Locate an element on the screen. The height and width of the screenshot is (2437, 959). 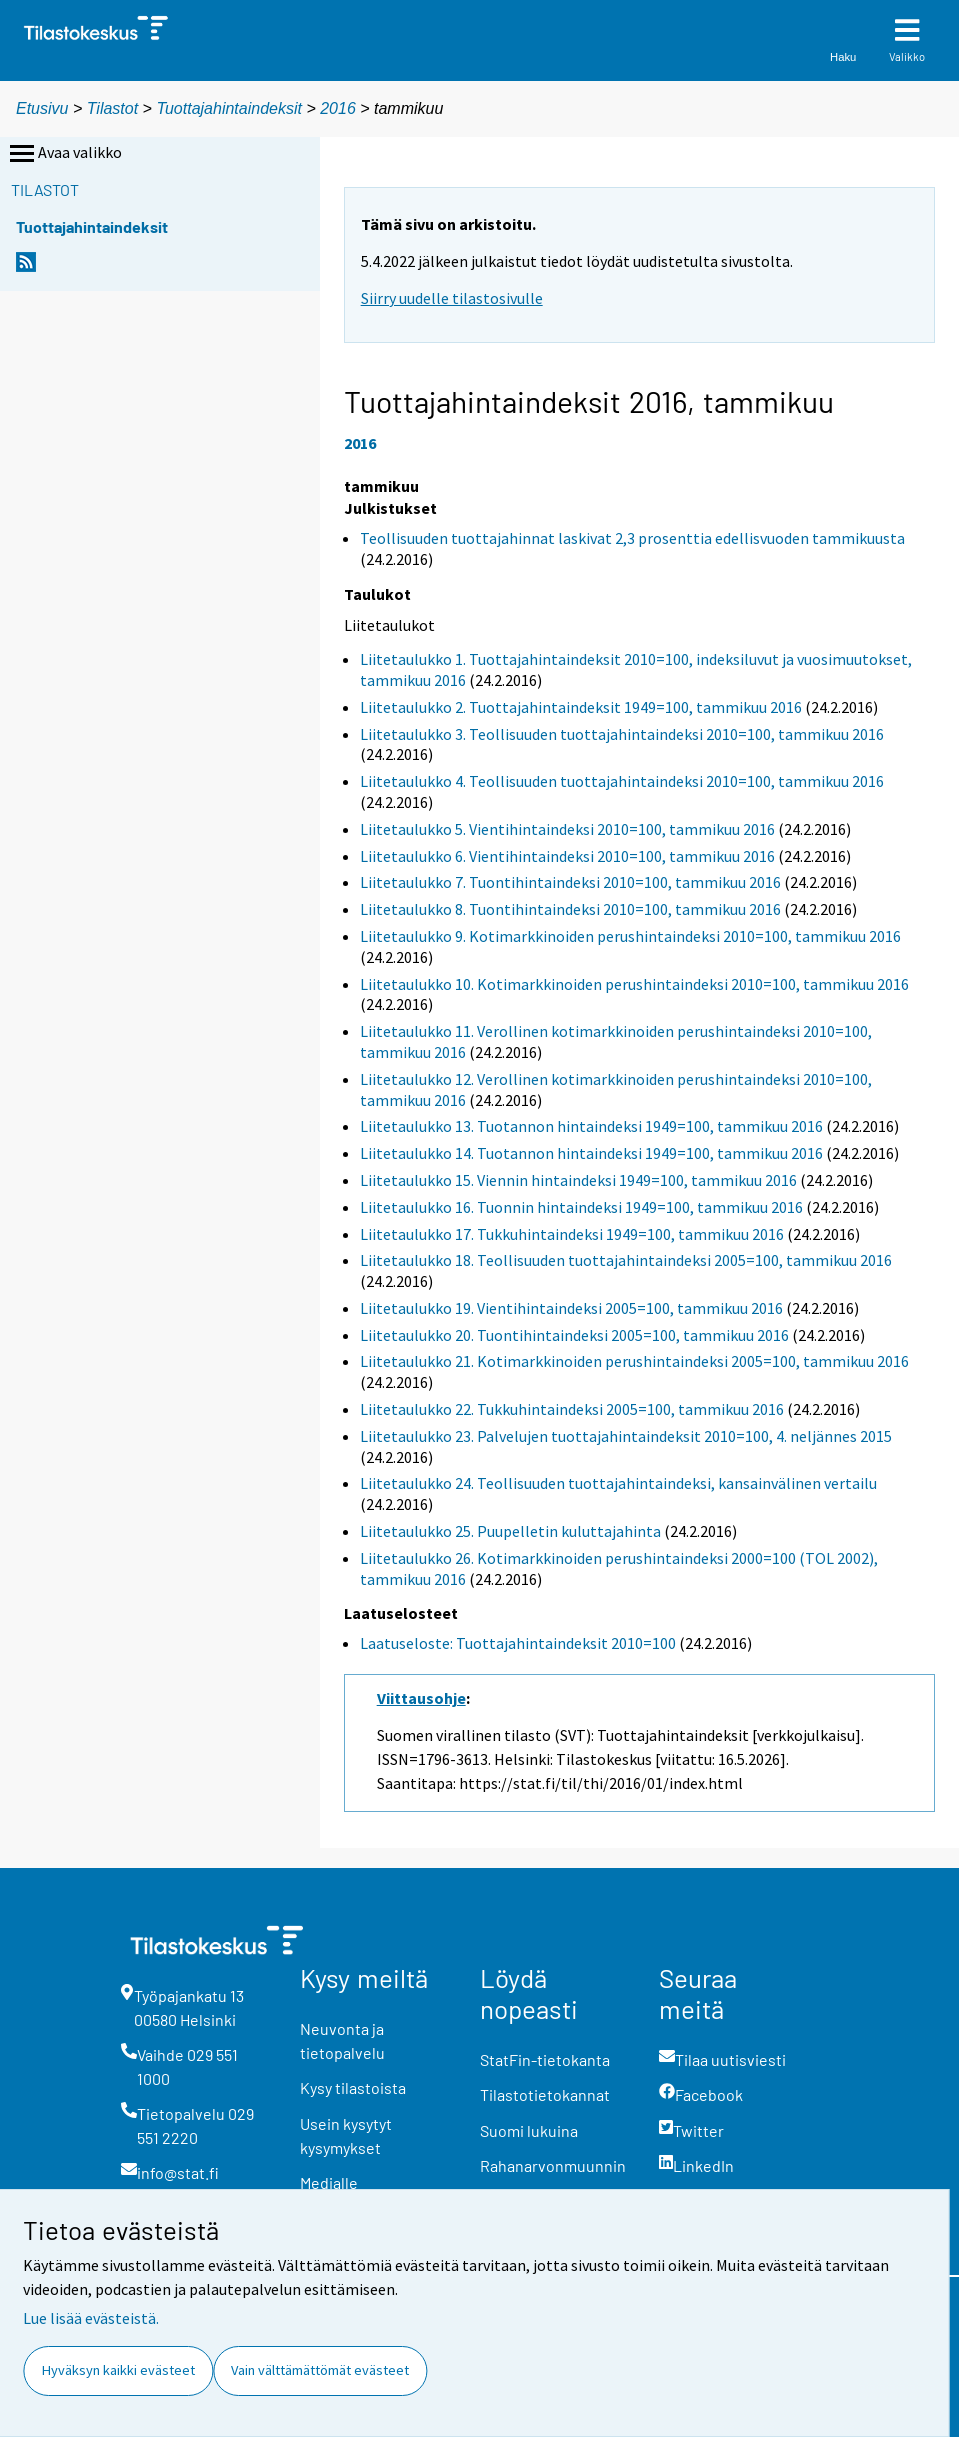
2016 is located at coordinates (338, 108).